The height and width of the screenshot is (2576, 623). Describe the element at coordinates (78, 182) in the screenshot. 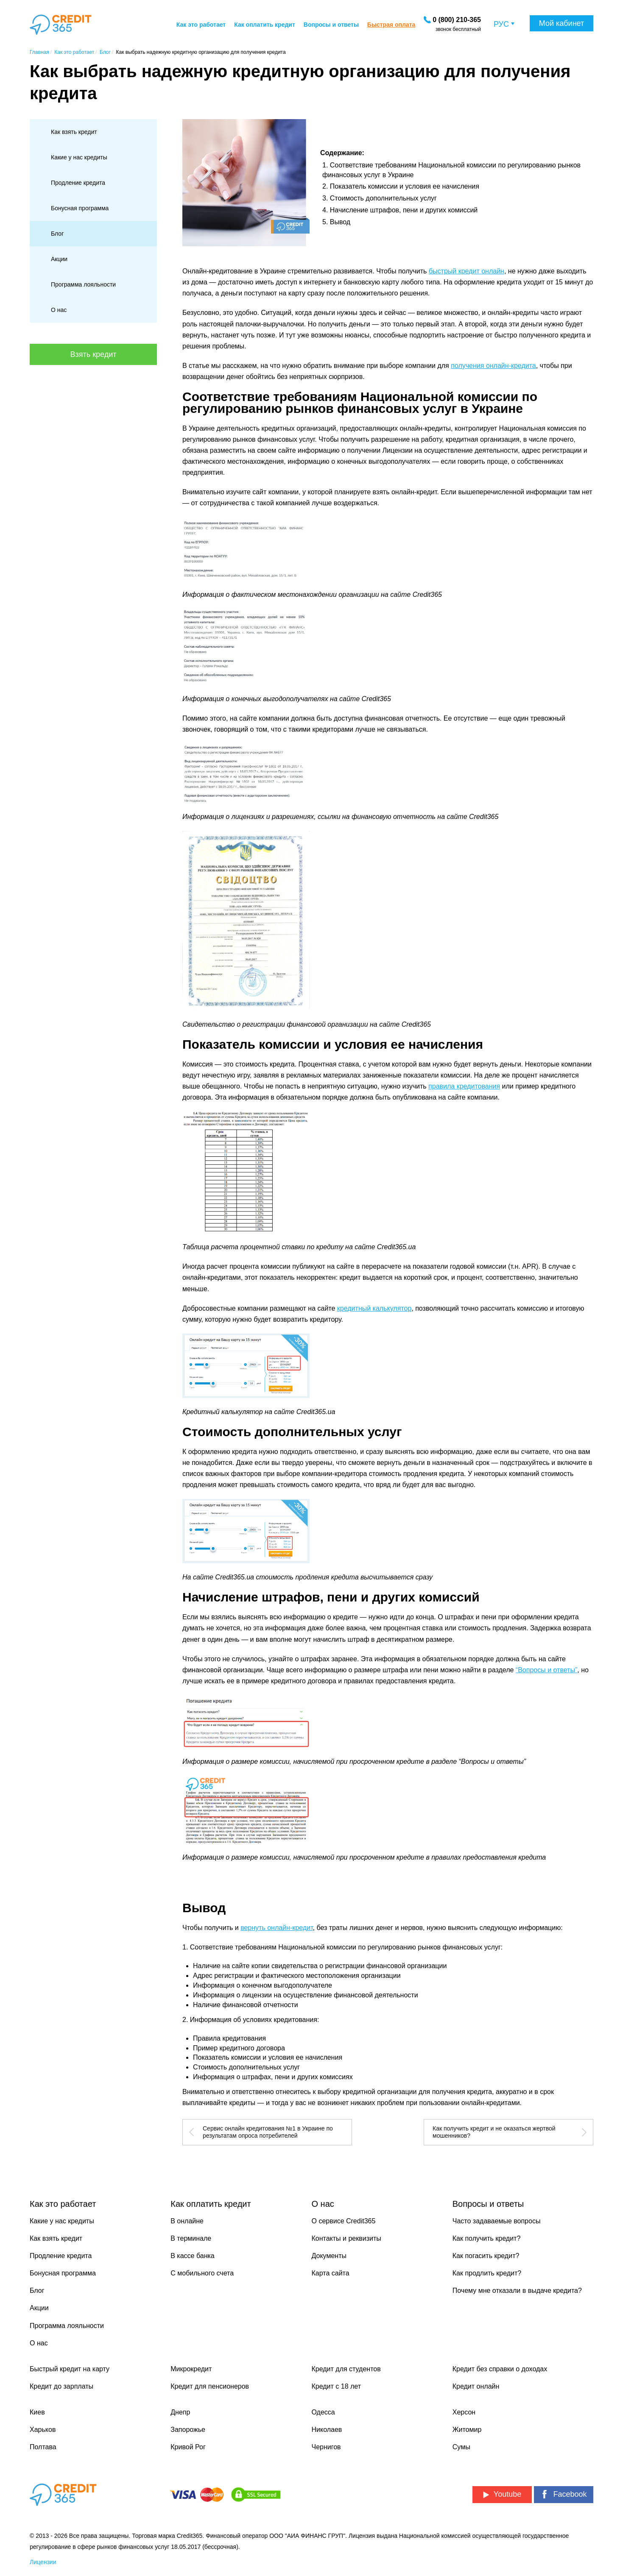

I see `Продление кредита` at that location.